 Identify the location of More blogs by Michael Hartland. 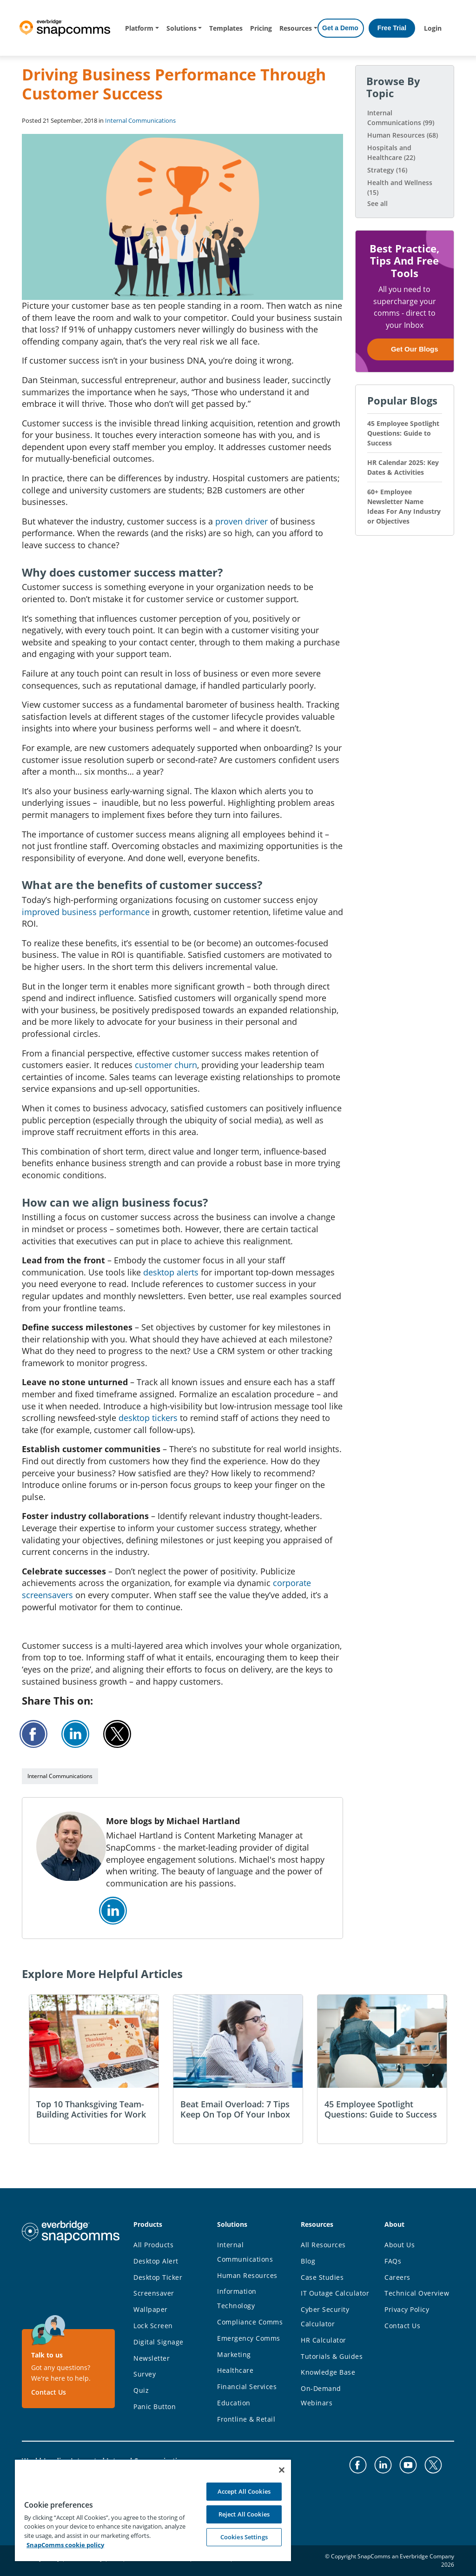
(173, 1820).